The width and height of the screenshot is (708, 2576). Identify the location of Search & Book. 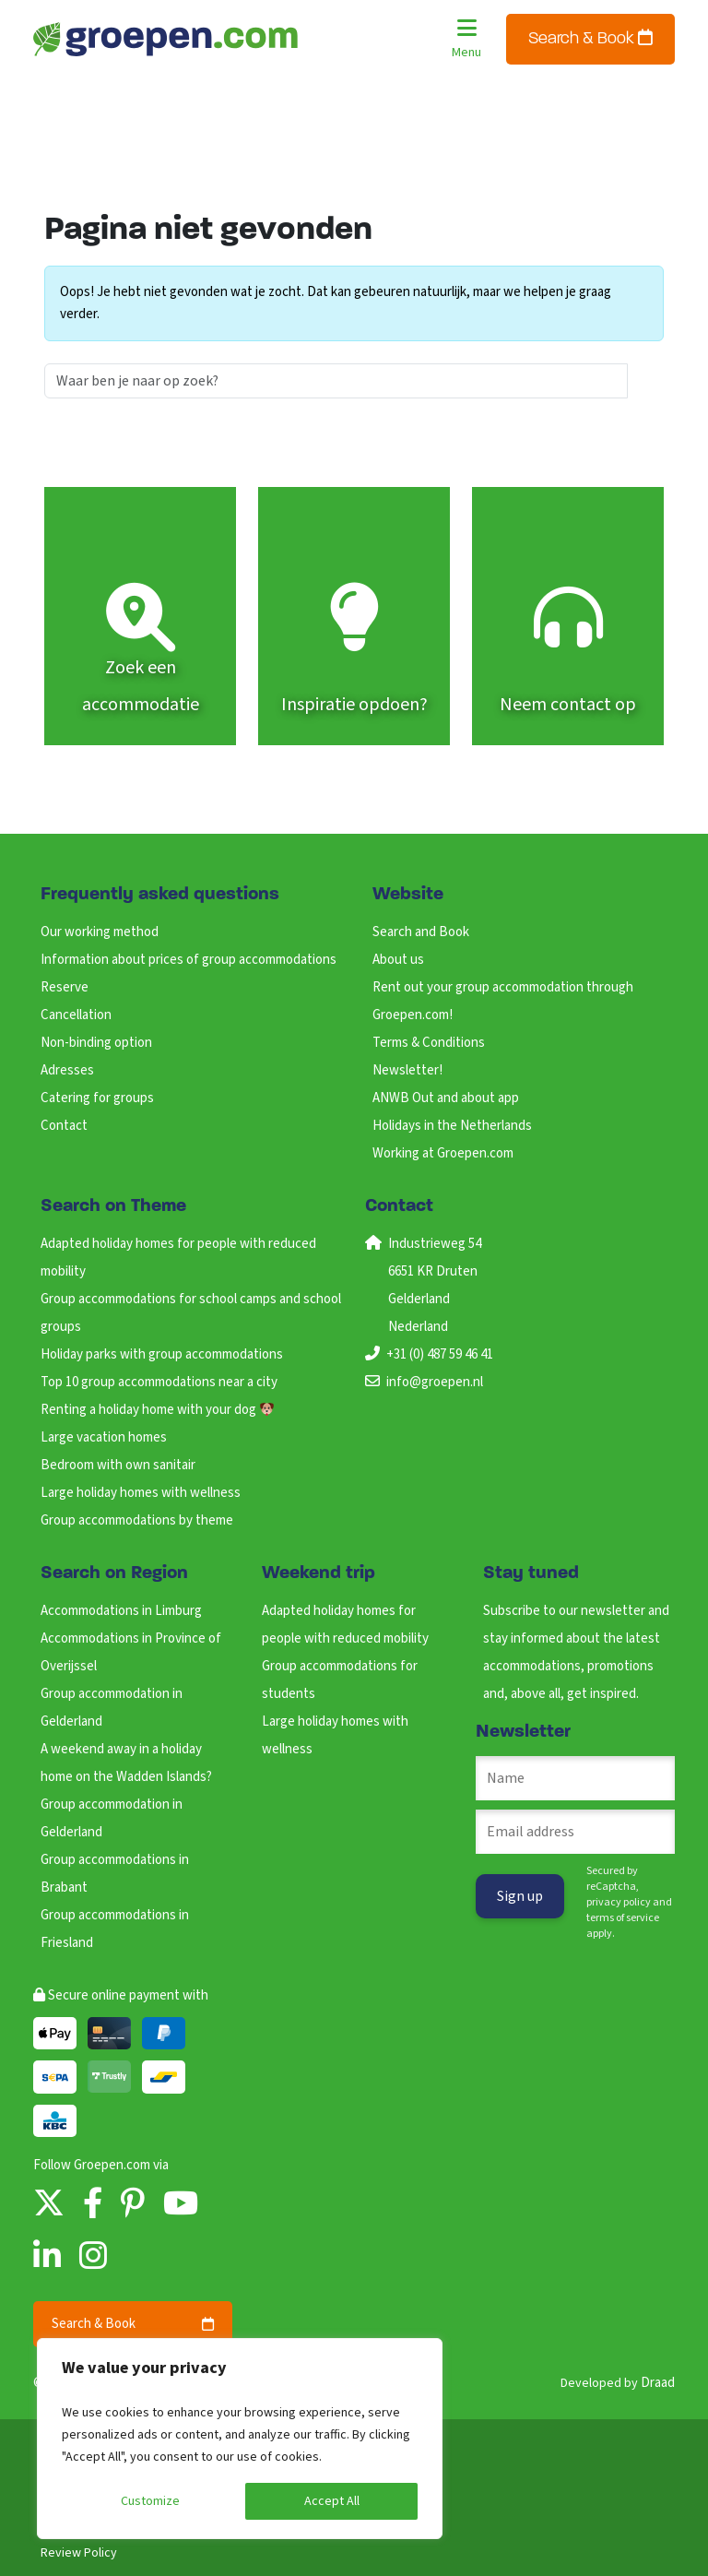
(590, 38).